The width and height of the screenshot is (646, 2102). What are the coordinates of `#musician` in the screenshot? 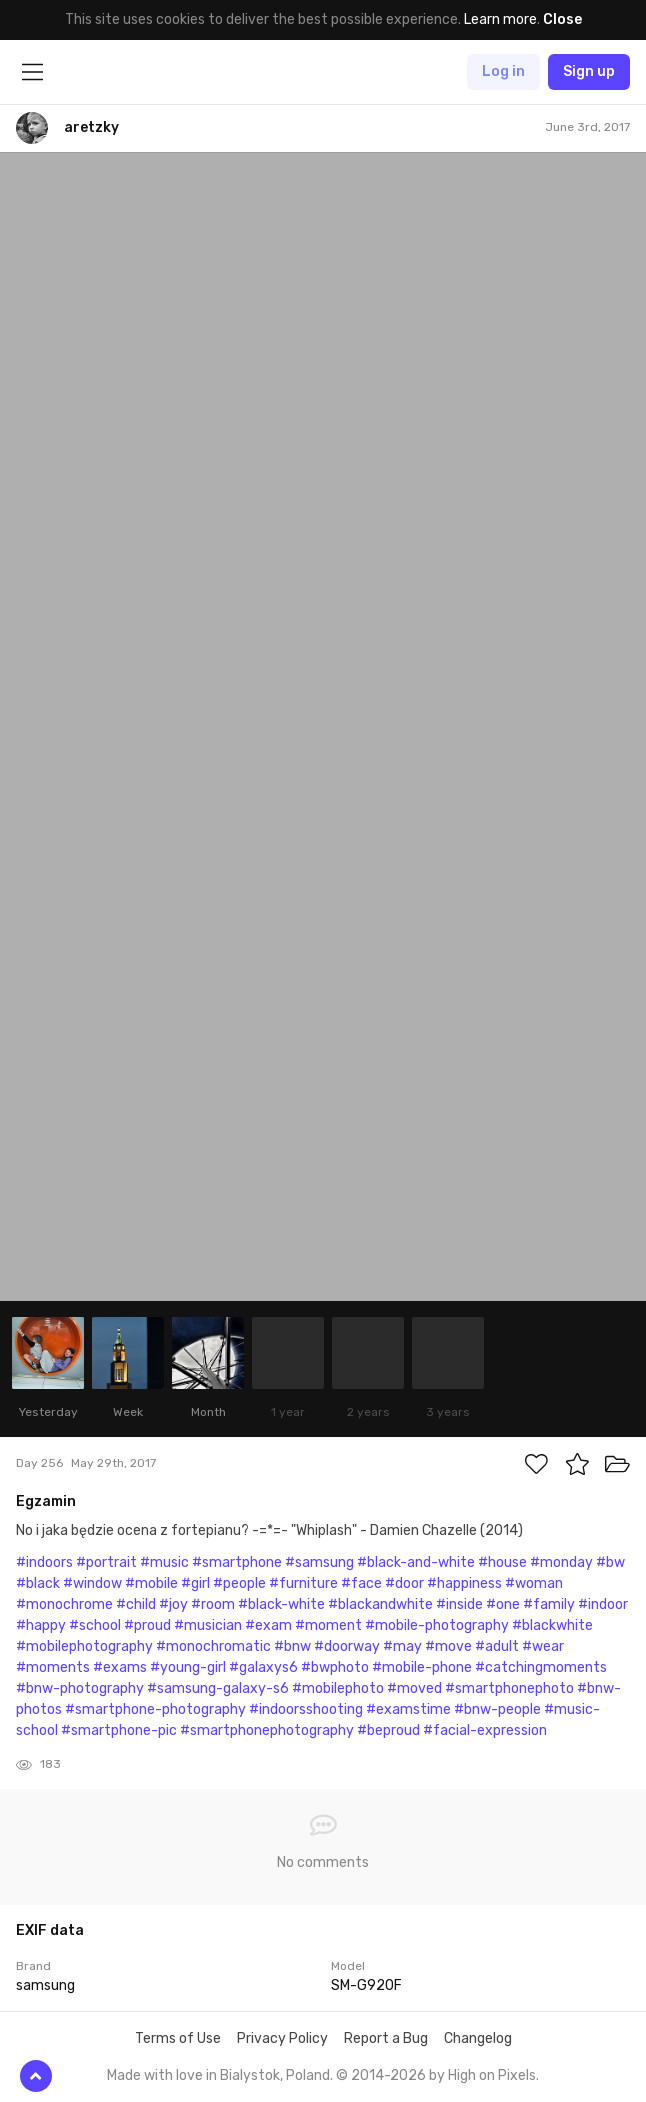 It's located at (208, 1625).